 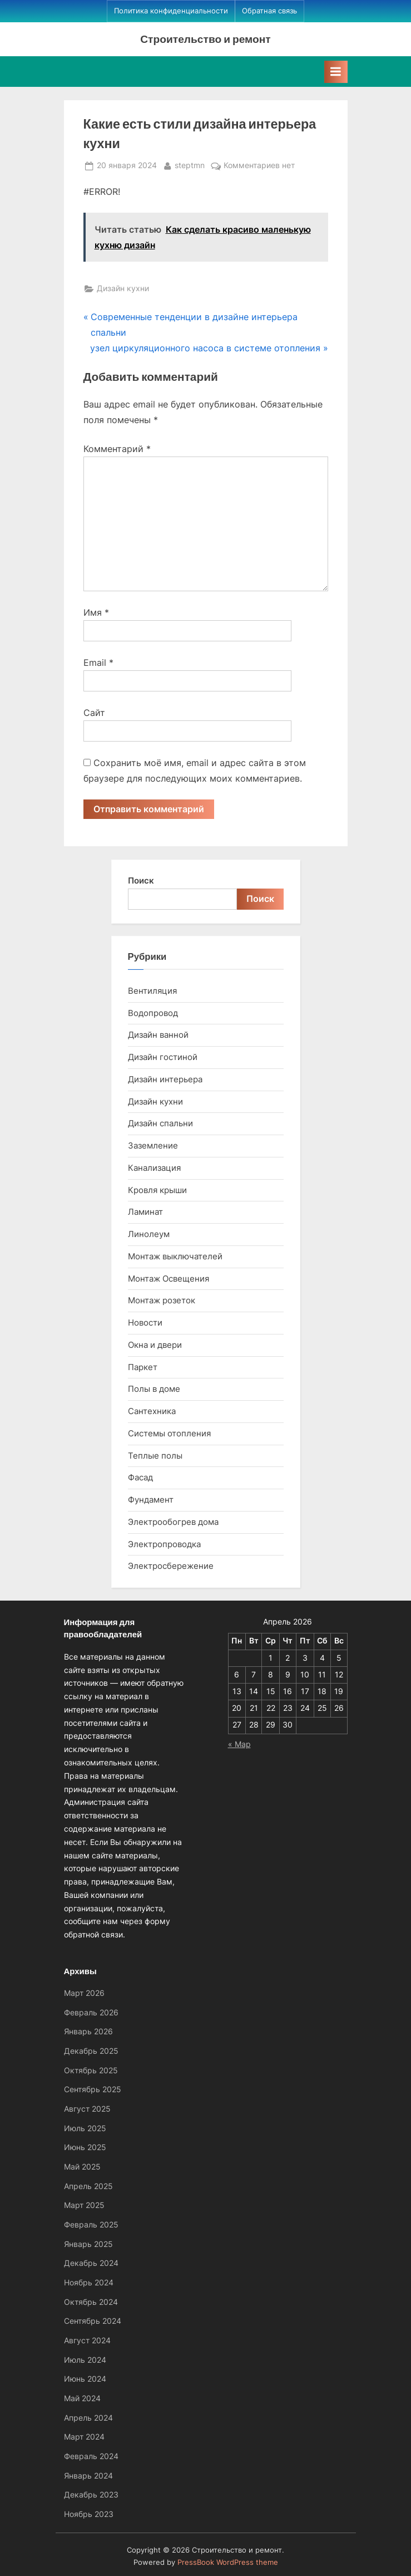 What do you see at coordinates (85, 2128) in the screenshot?
I see `Июль 2025` at bounding box center [85, 2128].